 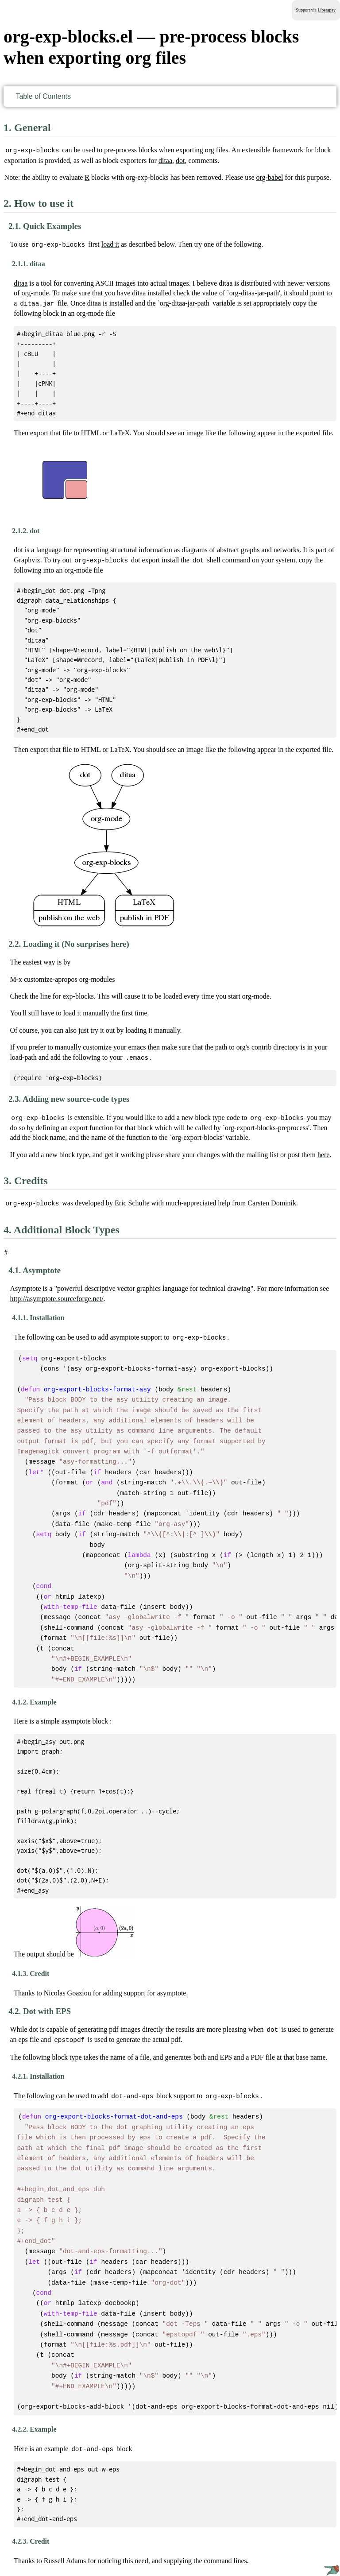 I want to click on here, so click(x=323, y=1152).